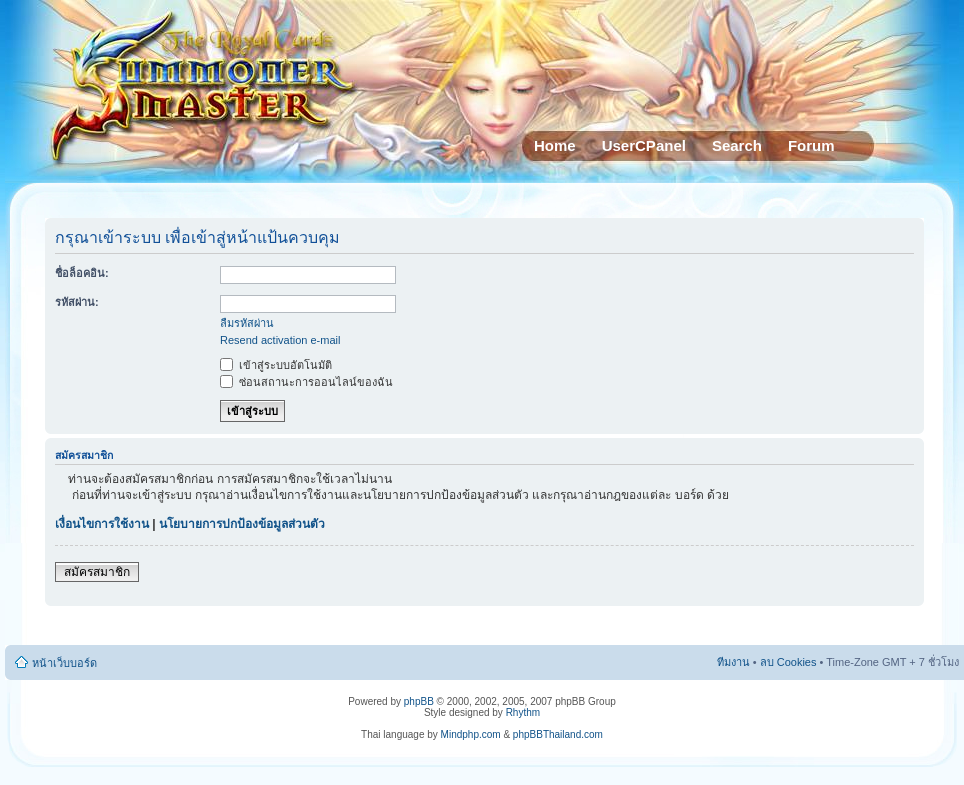 Image resolution: width=964 pixels, height=785 pixels. I want to click on หน้าเว็บบอร์ด, so click(64, 663).